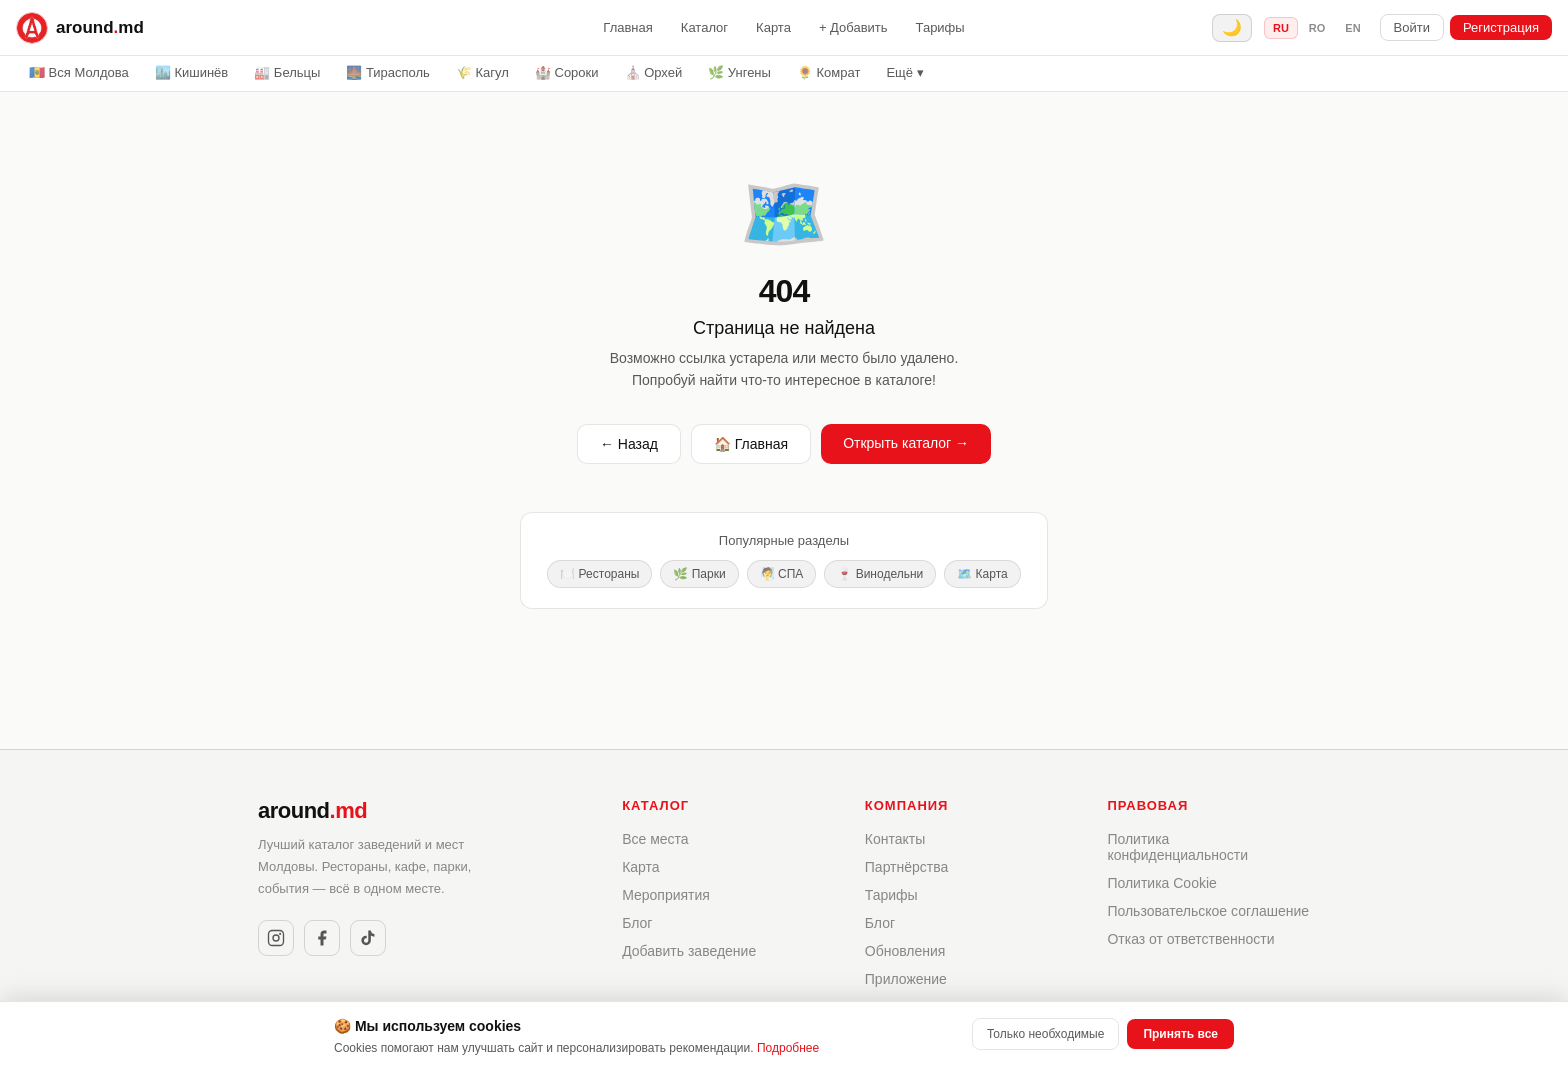  Describe the element at coordinates (906, 443) in the screenshot. I see `Открыть каталог →` at that location.